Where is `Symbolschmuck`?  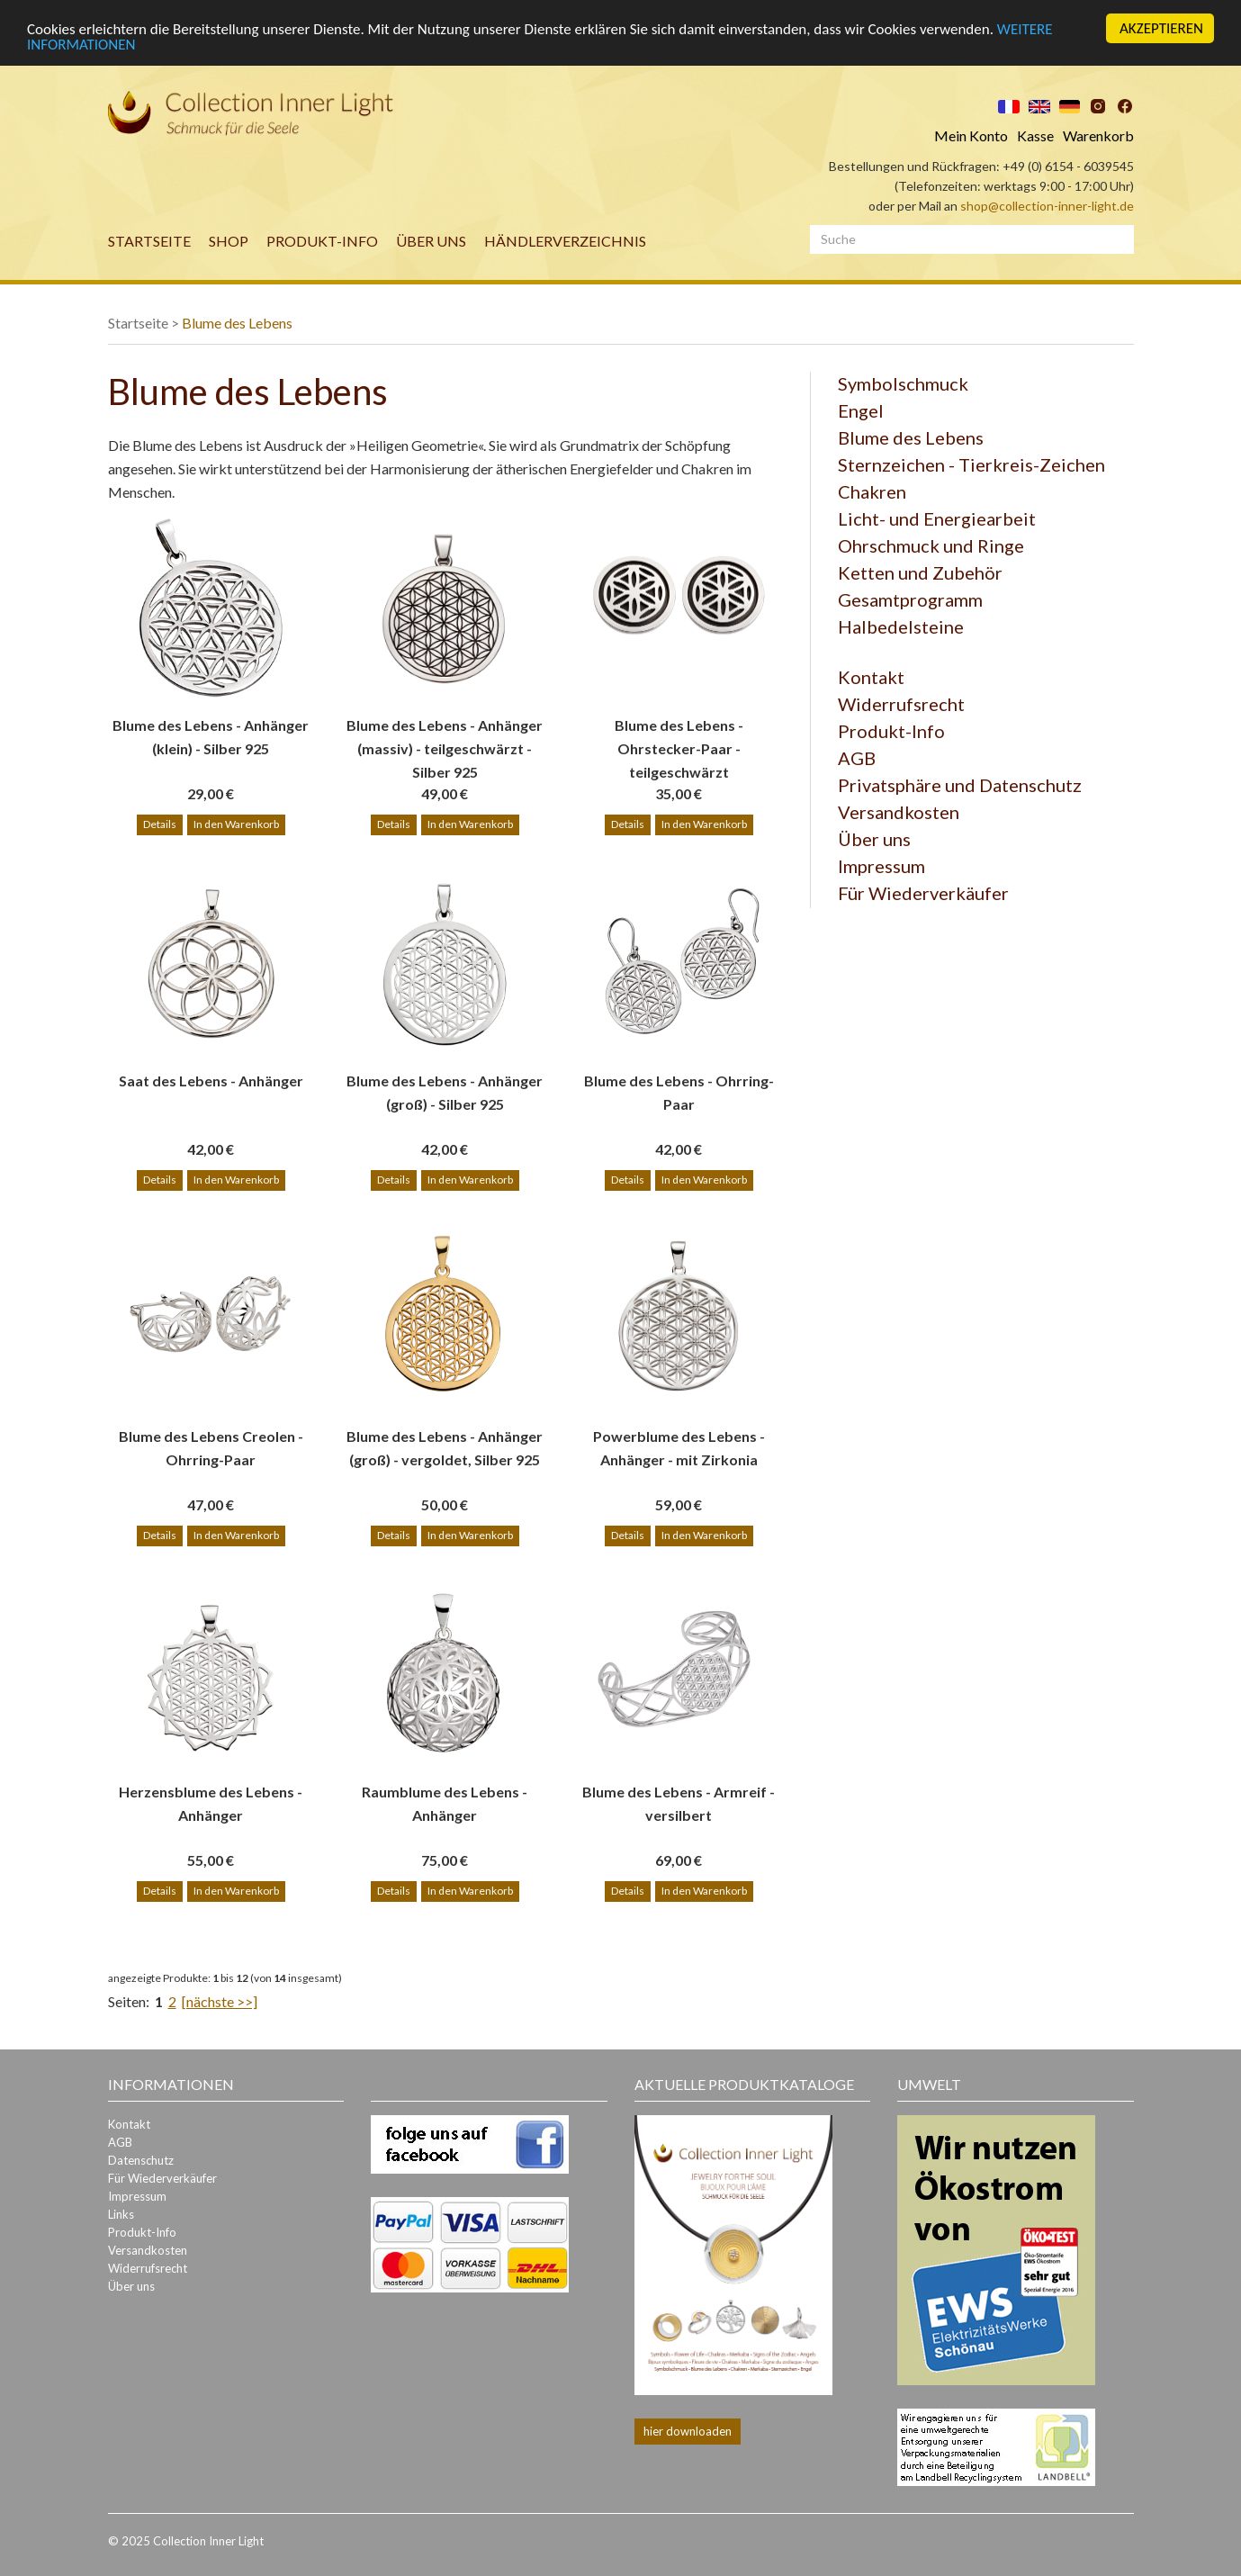
Symbolschmuck is located at coordinates (903, 383).